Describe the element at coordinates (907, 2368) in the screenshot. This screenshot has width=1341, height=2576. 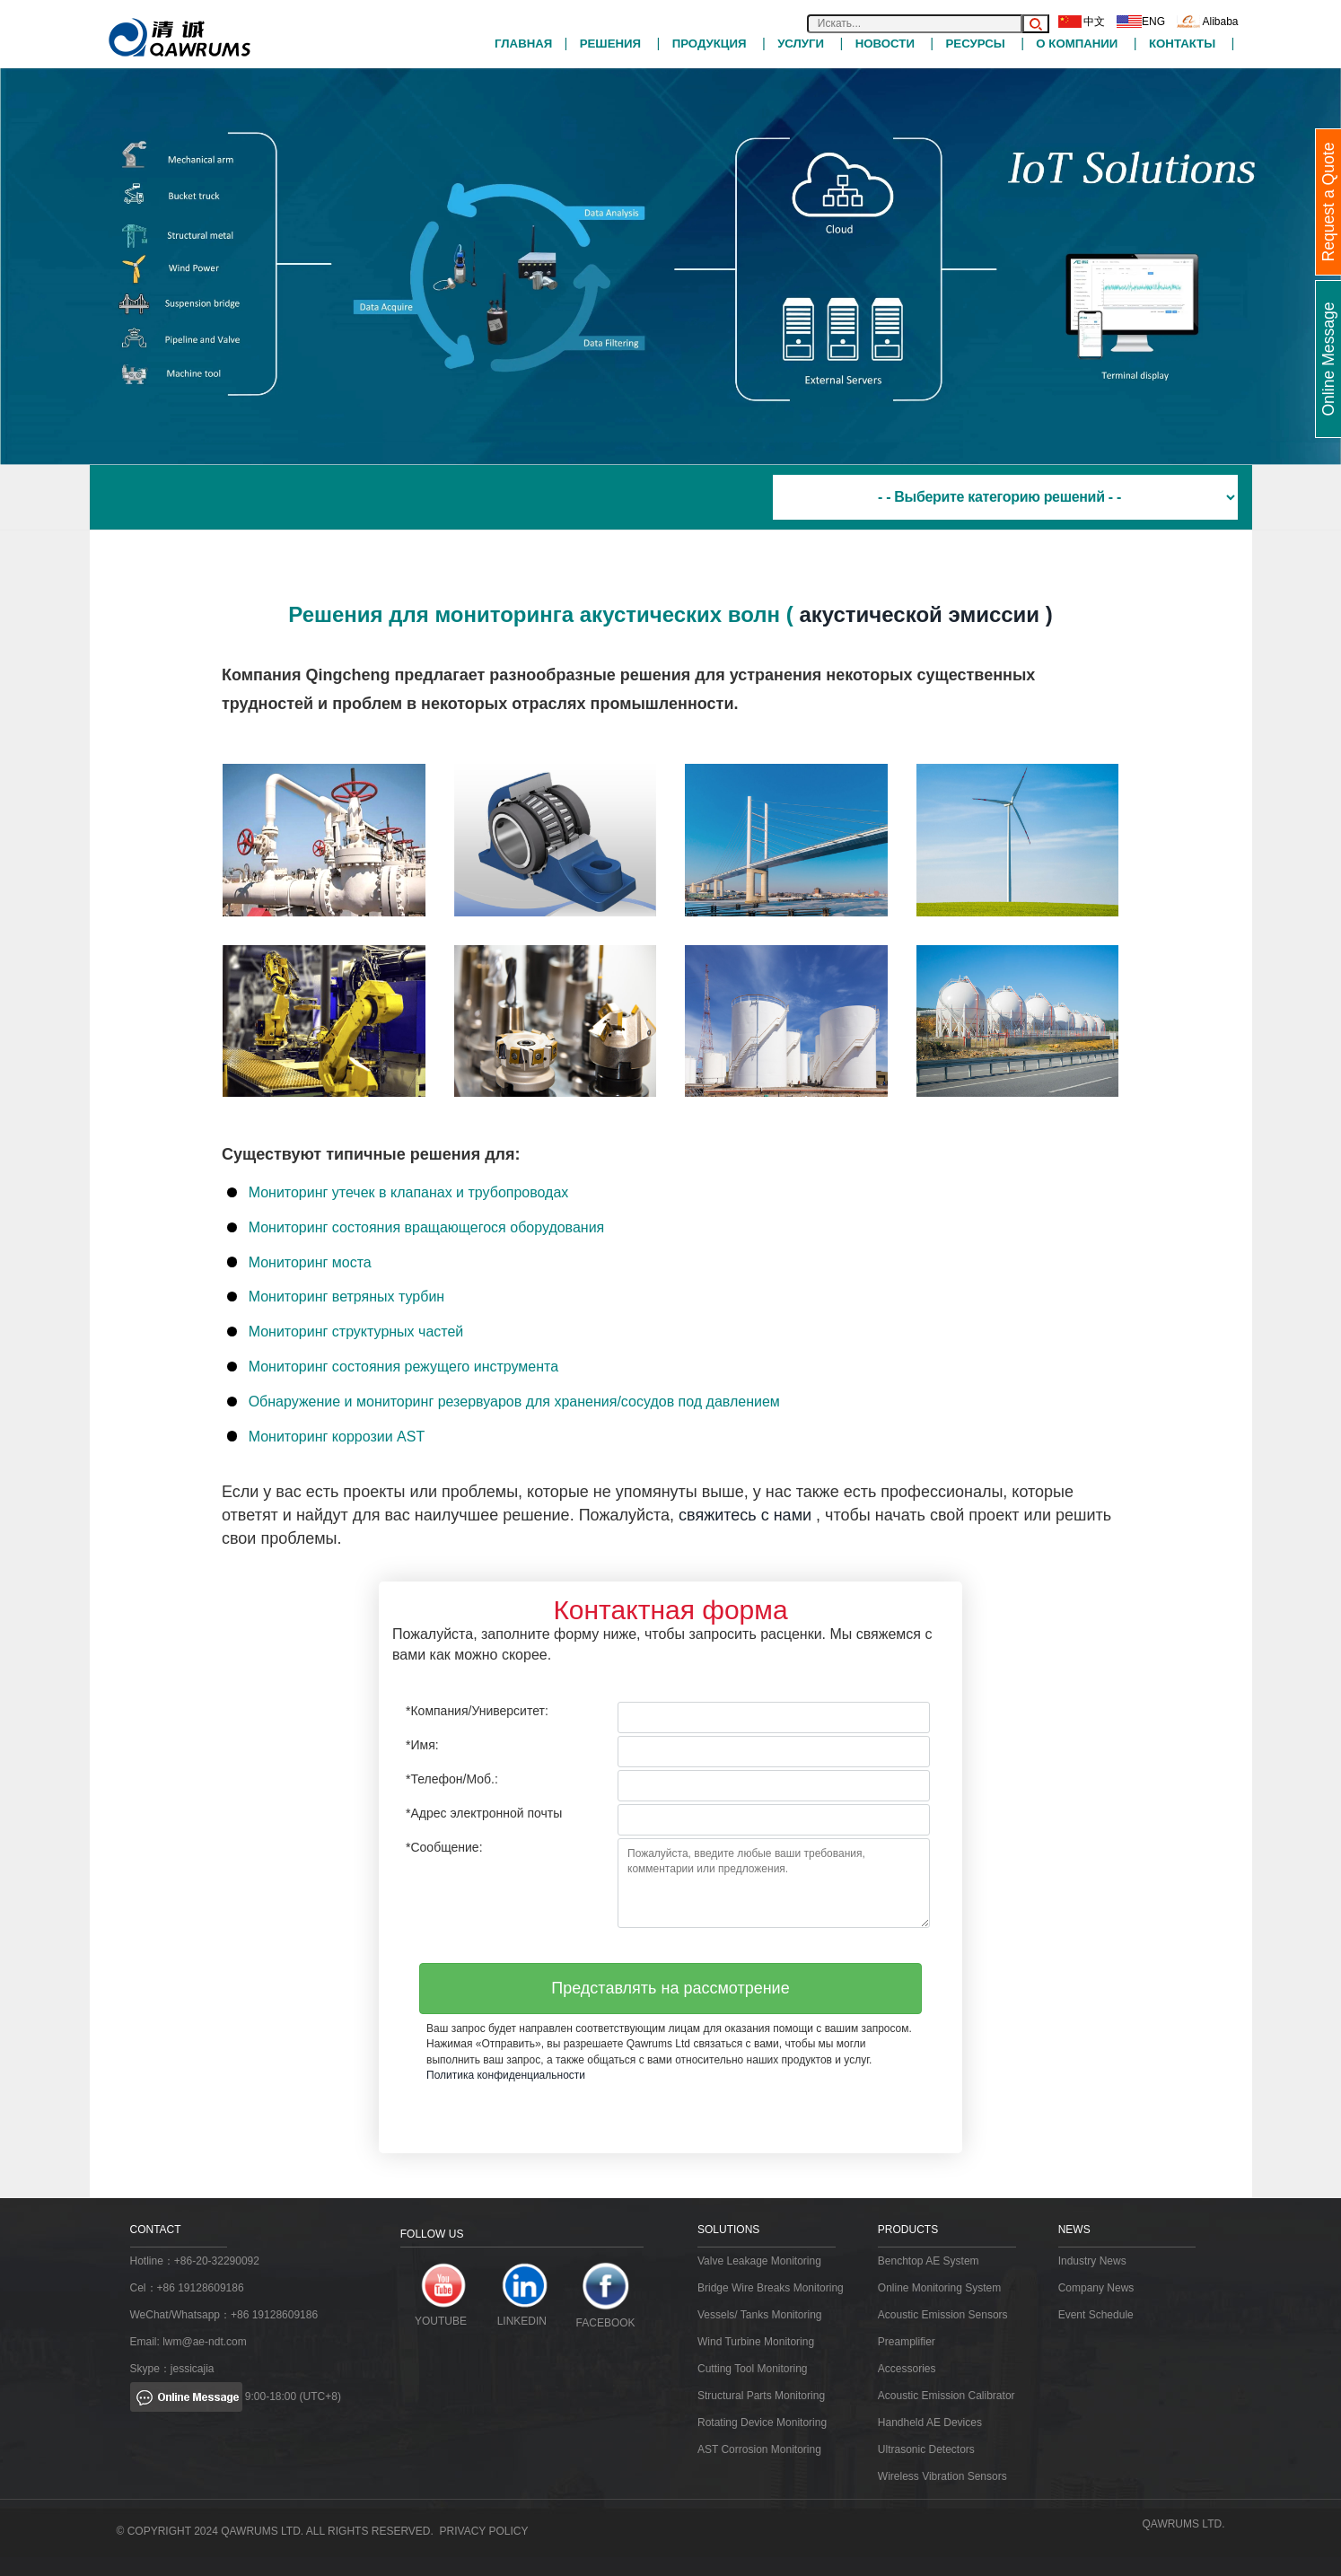
I see `Accessories` at that location.